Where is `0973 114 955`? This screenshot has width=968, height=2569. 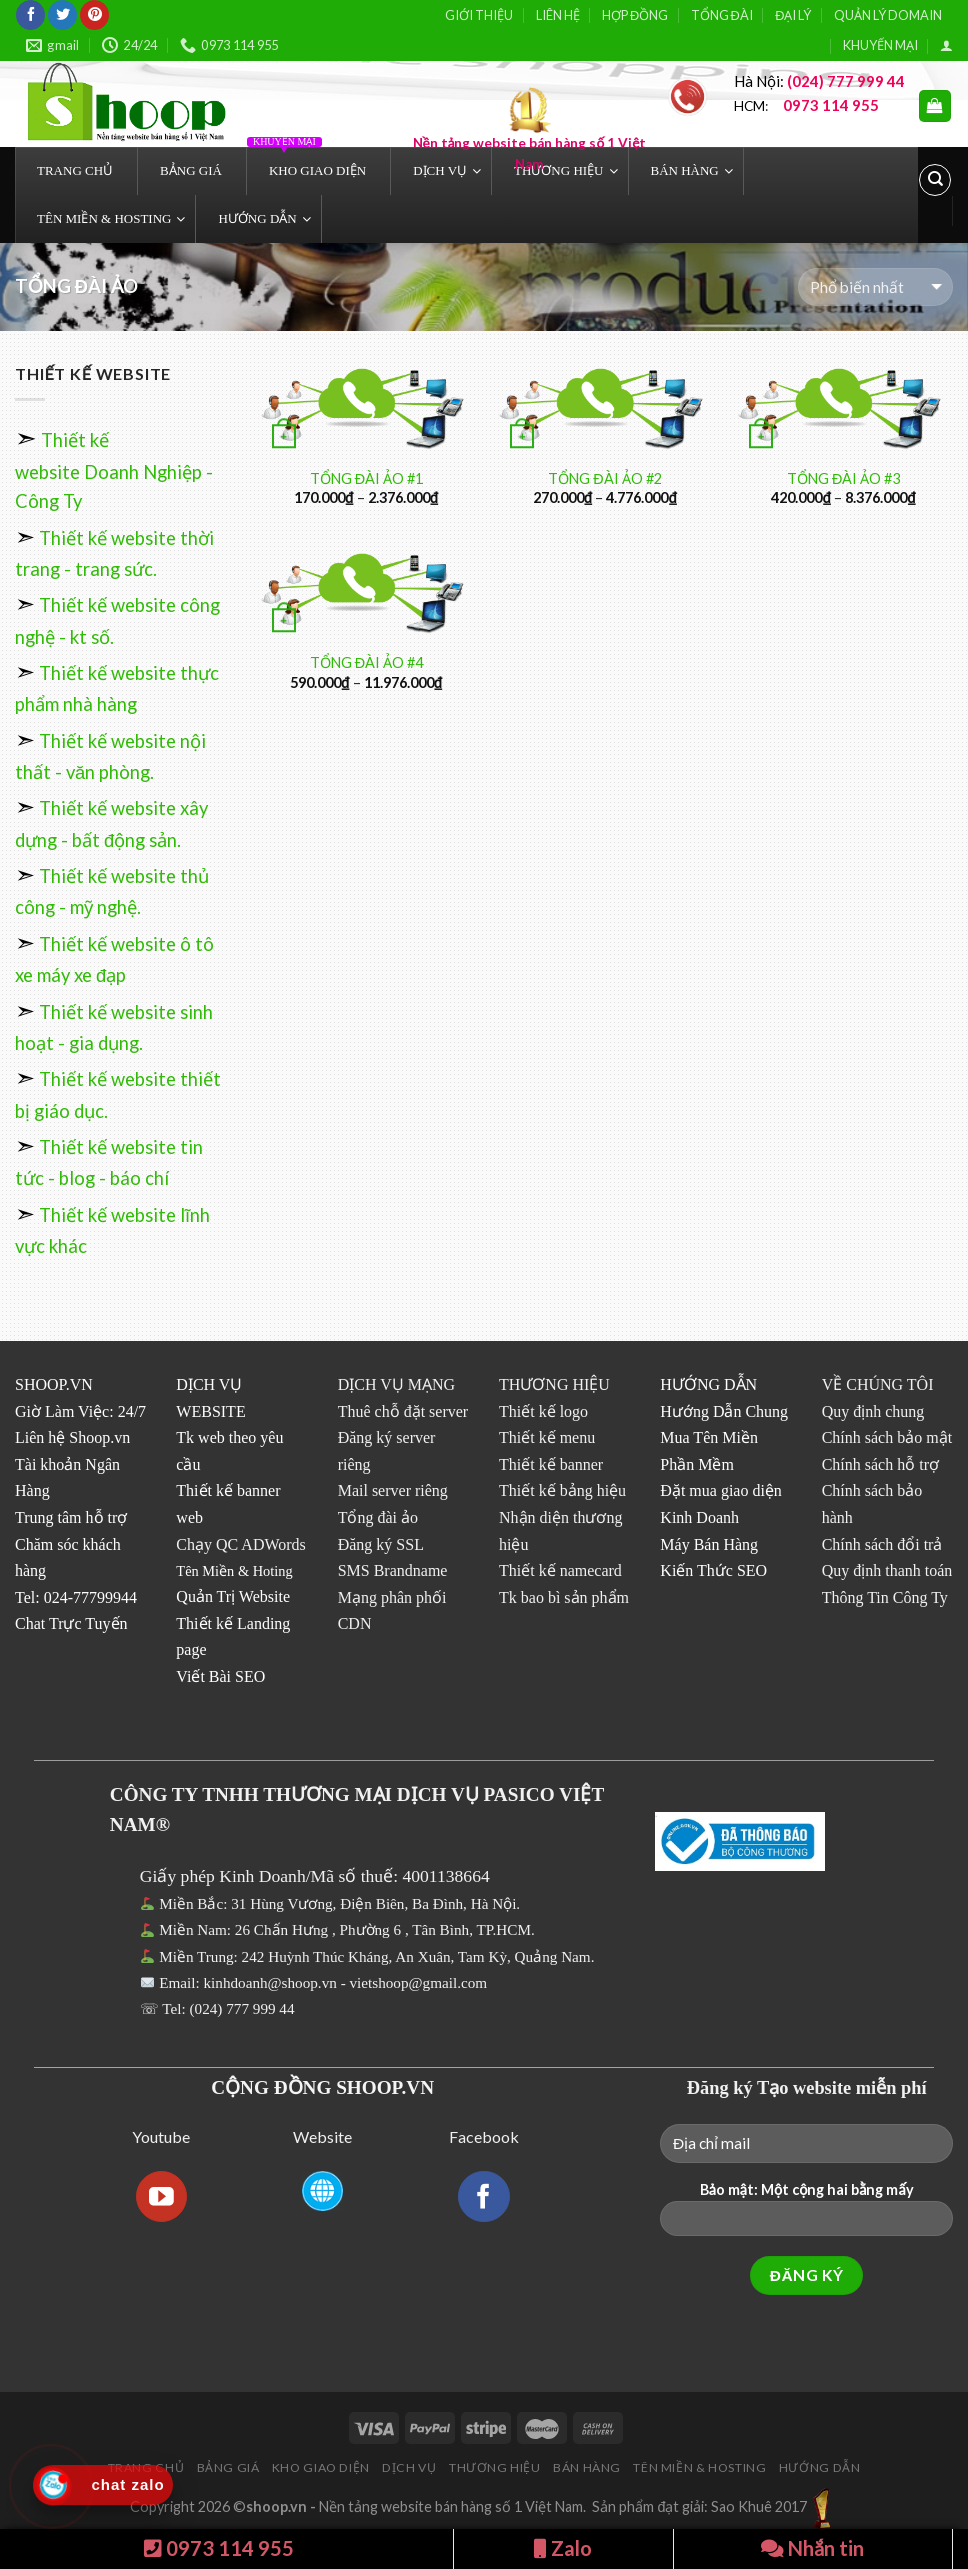
0973 114 955 is located at coordinates (219, 2548).